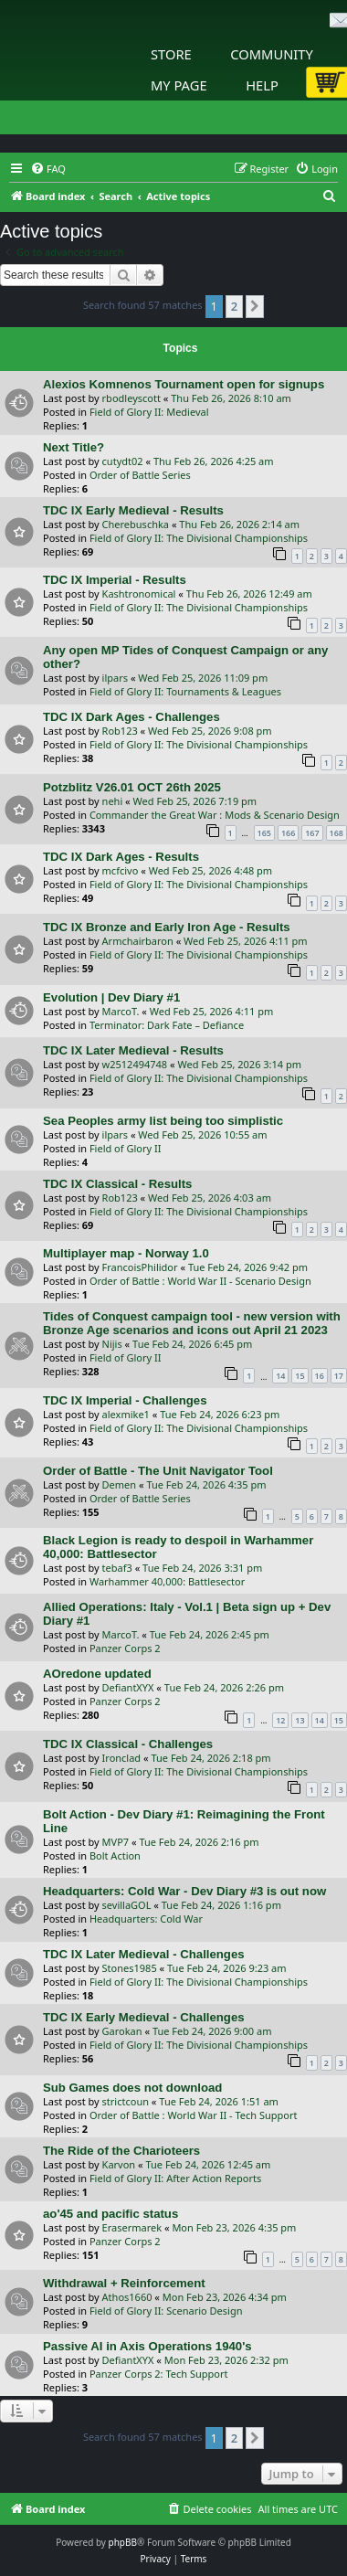  Describe the element at coordinates (119, 2164) in the screenshot. I see `Karvon` at that location.